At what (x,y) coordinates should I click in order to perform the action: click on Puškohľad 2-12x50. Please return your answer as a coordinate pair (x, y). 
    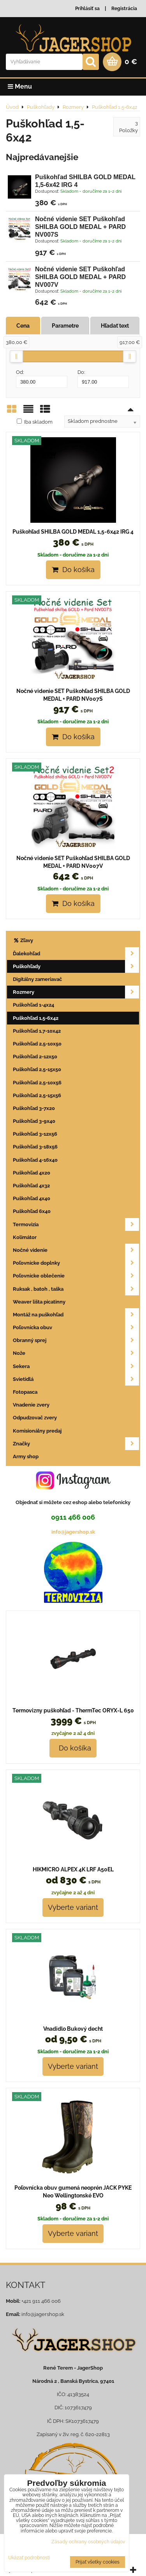
    Looking at the image, I should click on (35, 1056).